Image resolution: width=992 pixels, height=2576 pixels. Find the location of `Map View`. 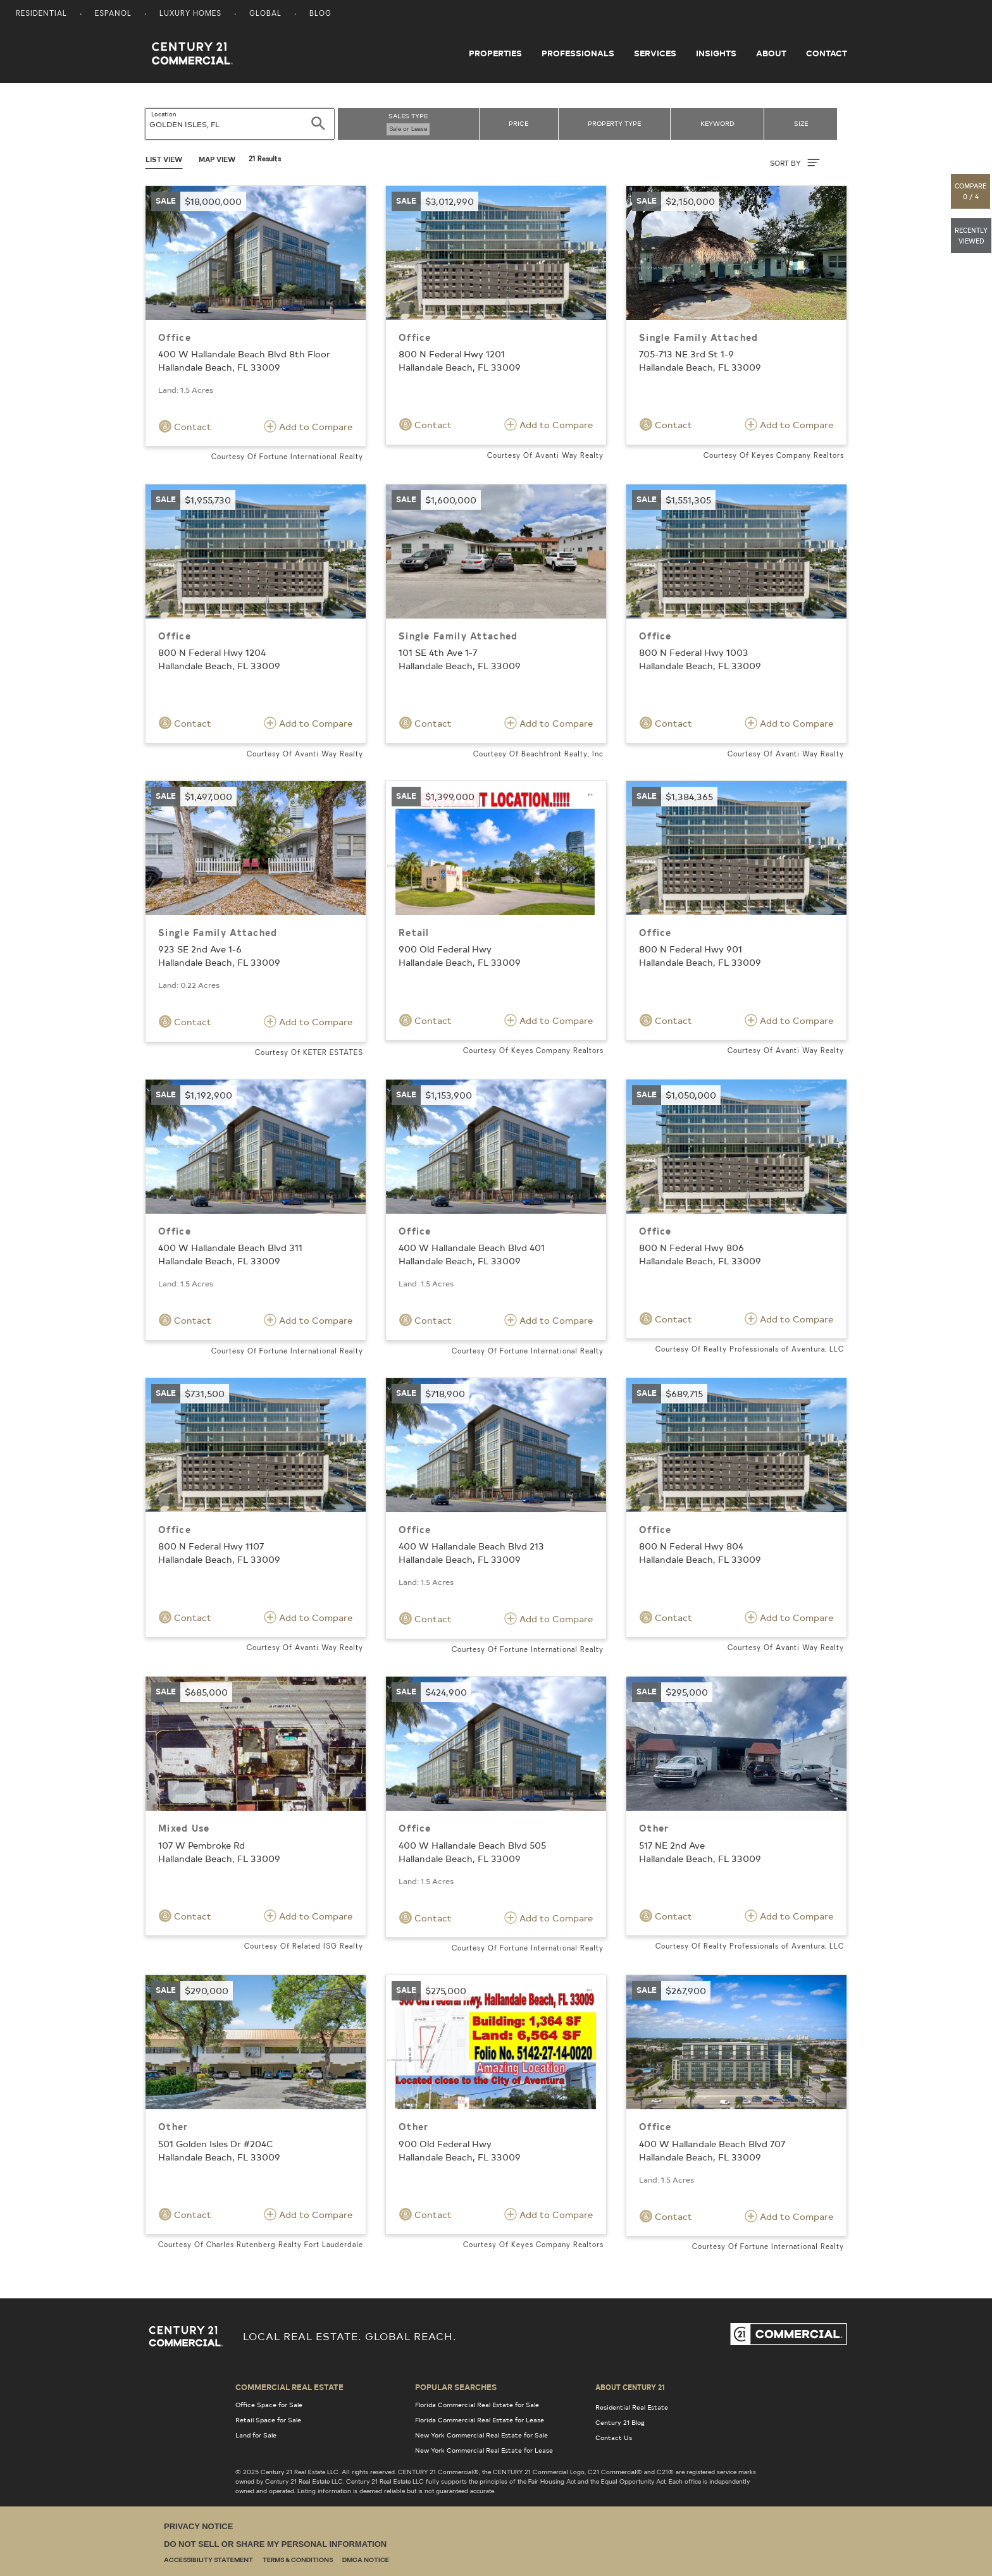

Map View is located at coordinates (217, 159).